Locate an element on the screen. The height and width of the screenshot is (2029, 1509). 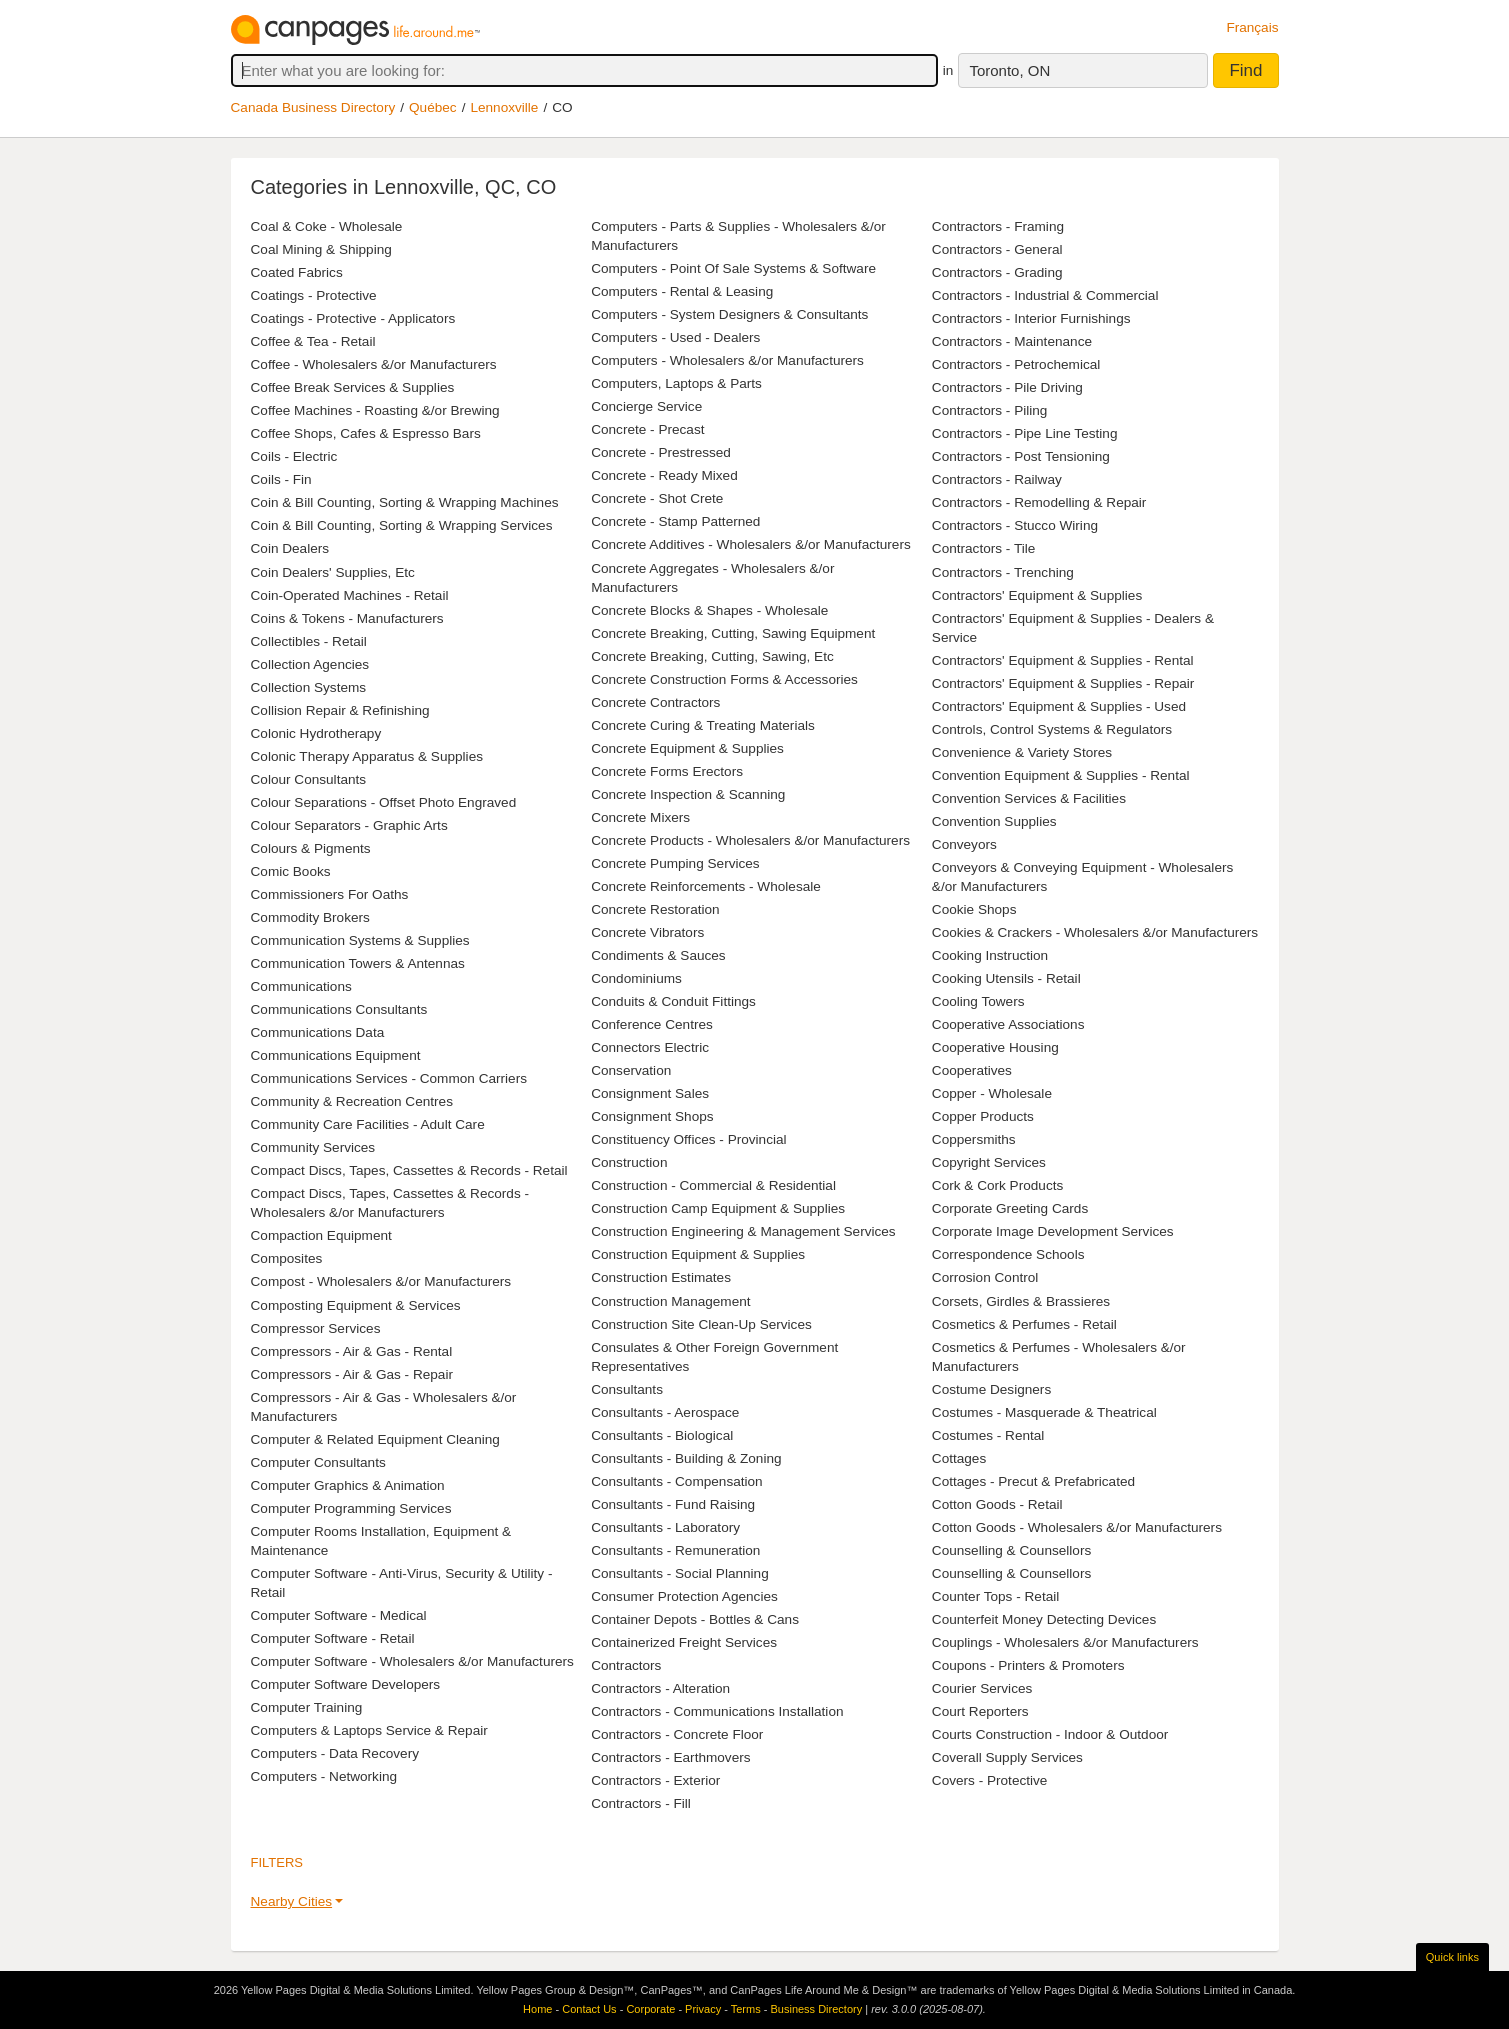
Coin Dealers is located at coordinates (290, 548).